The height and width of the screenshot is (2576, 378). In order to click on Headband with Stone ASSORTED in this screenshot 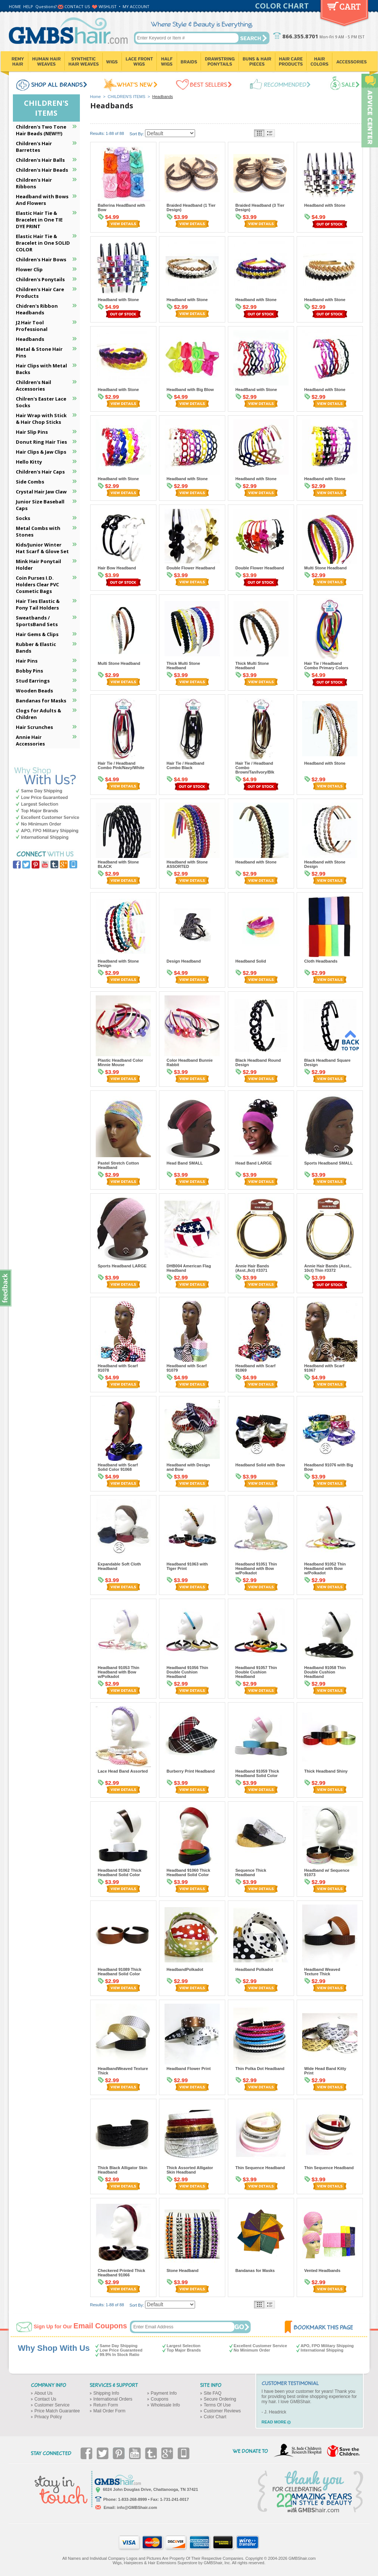, I will do `click(187, 864)`.